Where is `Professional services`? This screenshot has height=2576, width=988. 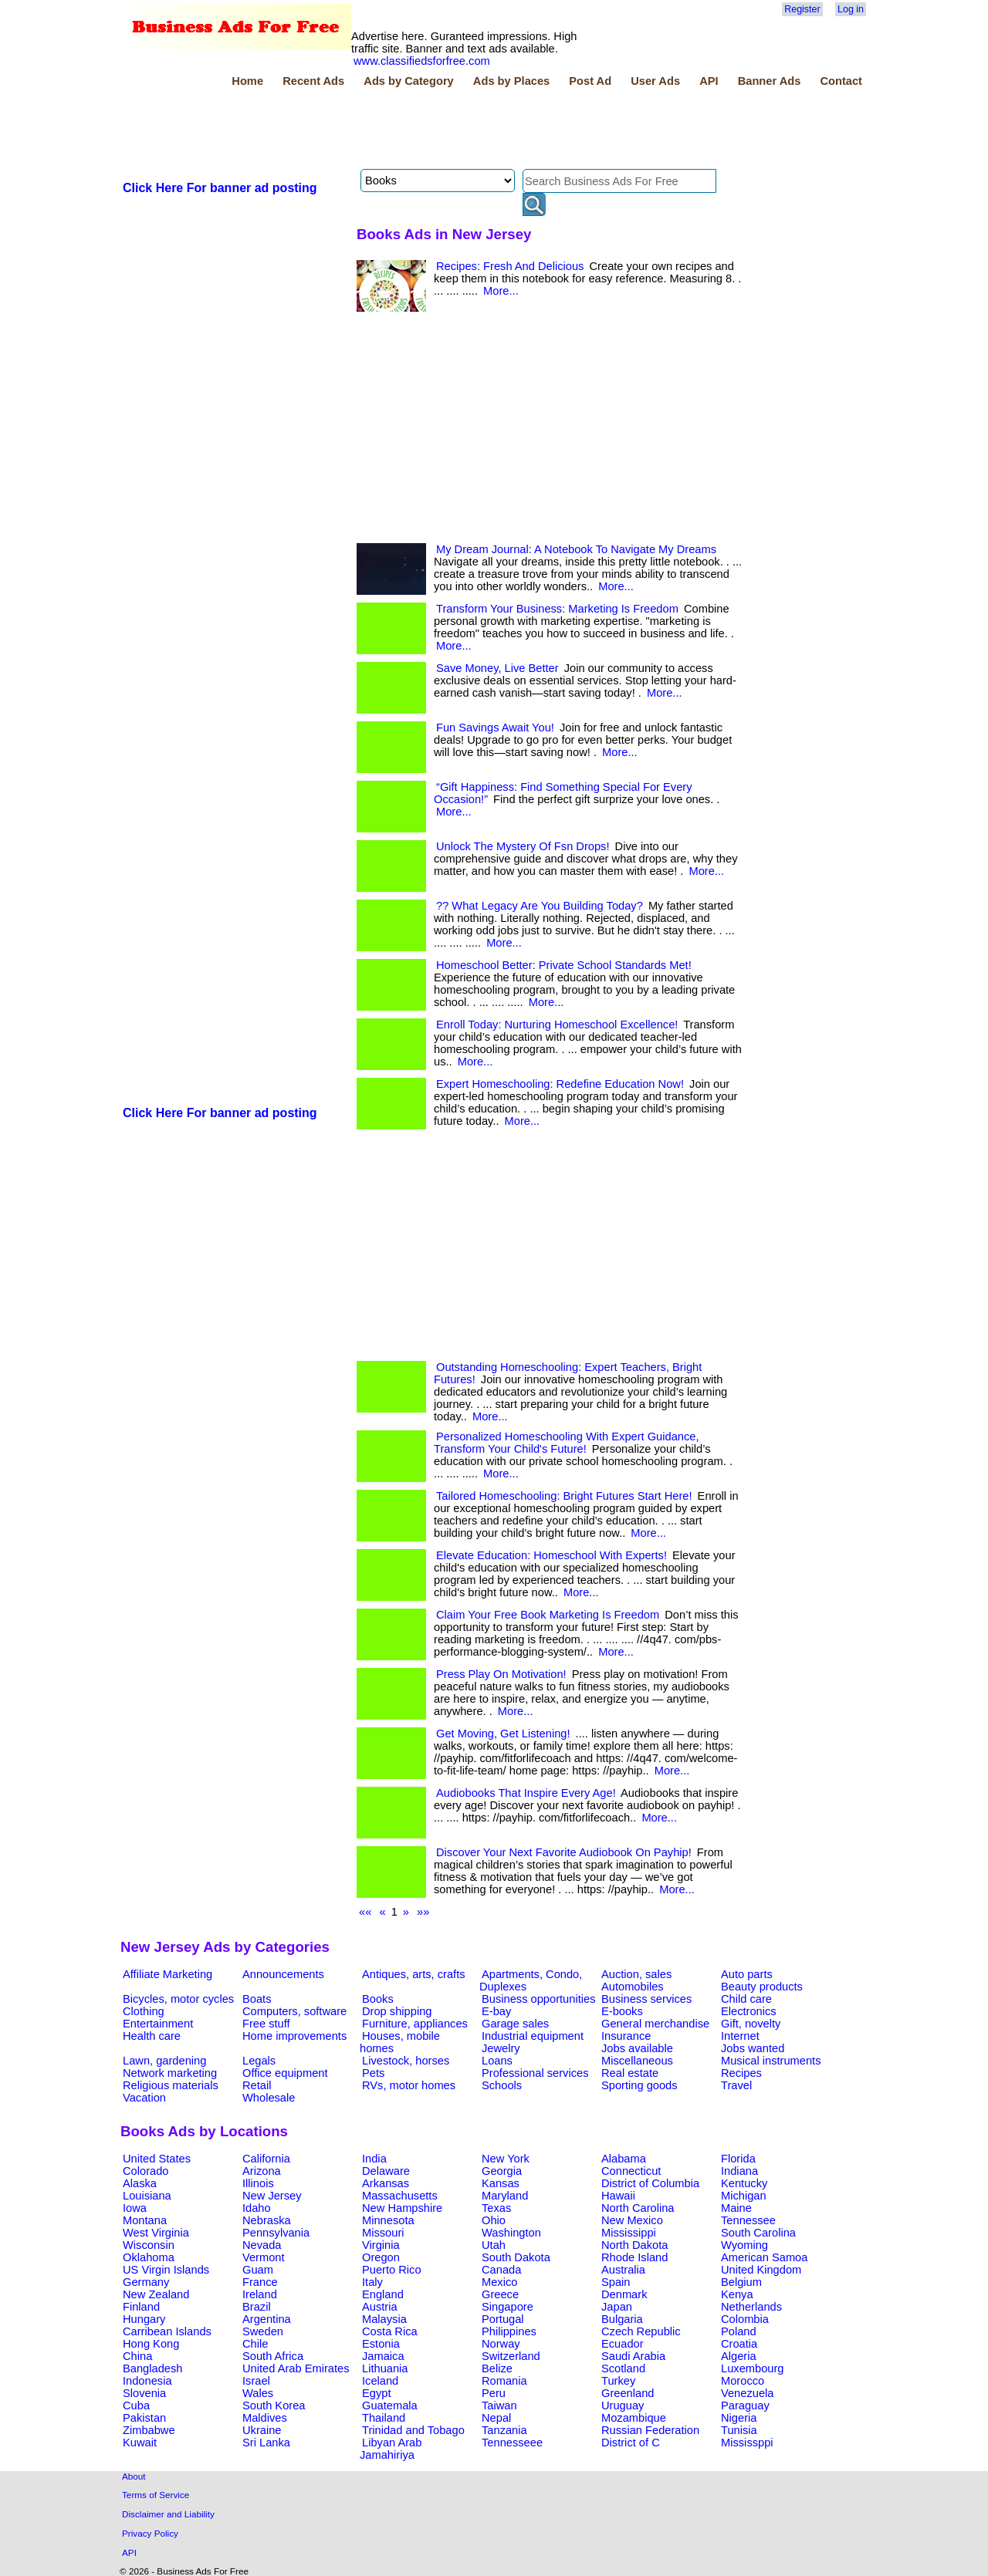 Professional services is located at coordinates (535, 2073).